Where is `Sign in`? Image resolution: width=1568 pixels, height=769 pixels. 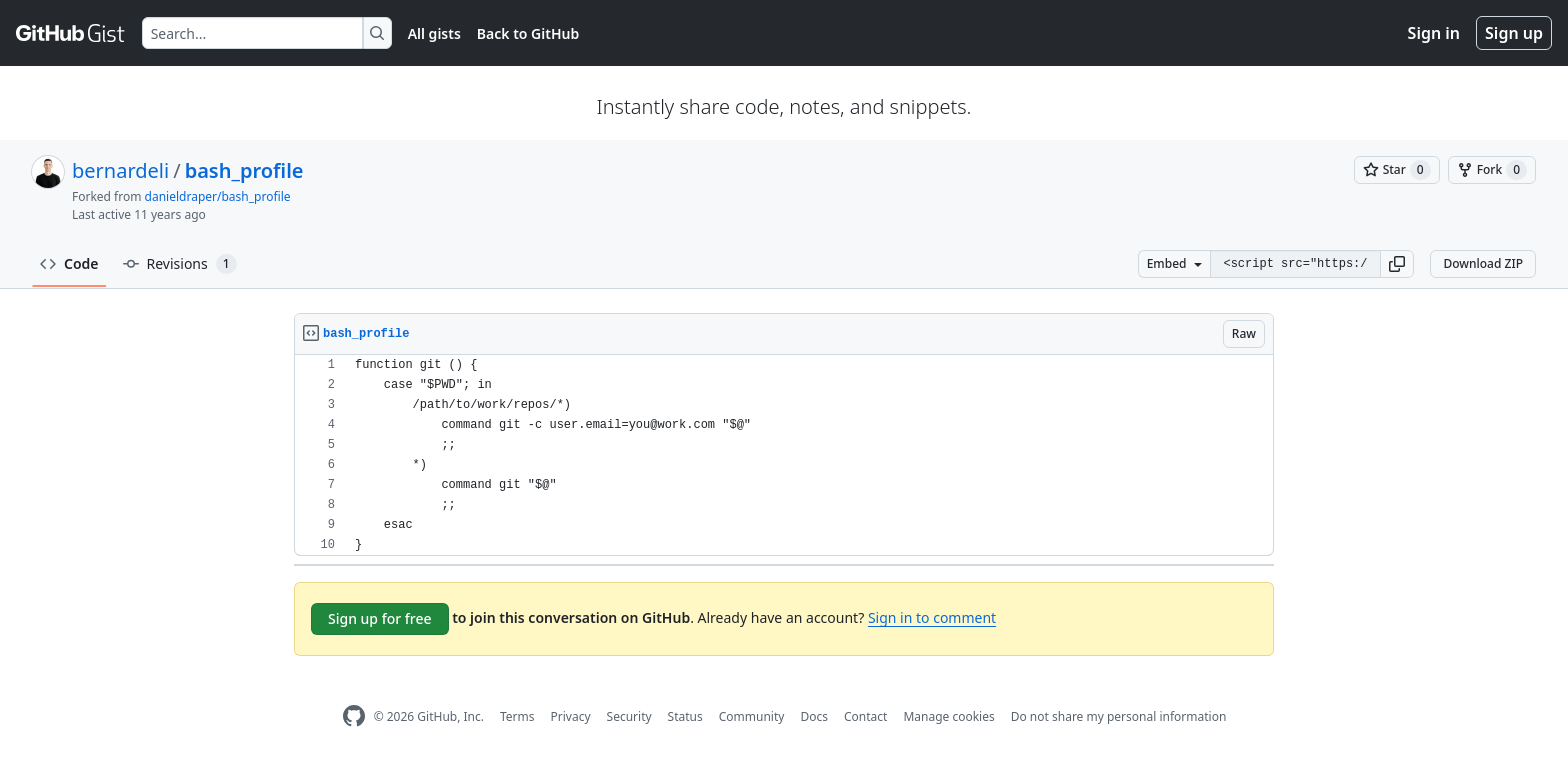 Sign in is located at coordinates (1434, 33).